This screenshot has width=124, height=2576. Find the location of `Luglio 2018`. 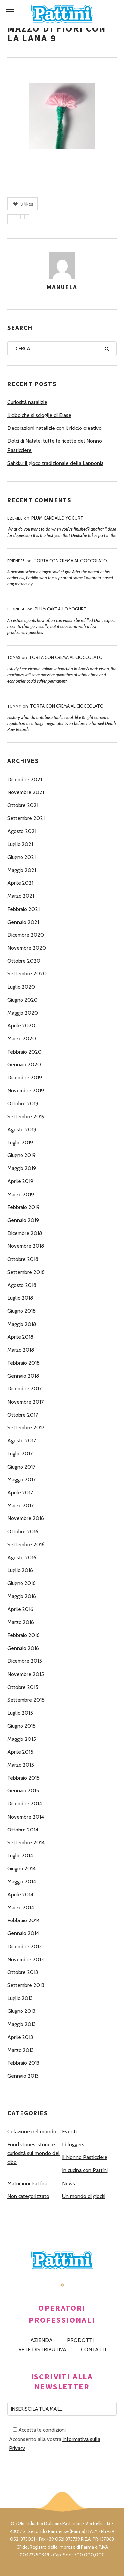

Luglio 2018 is located at coordinates (20, 1298).